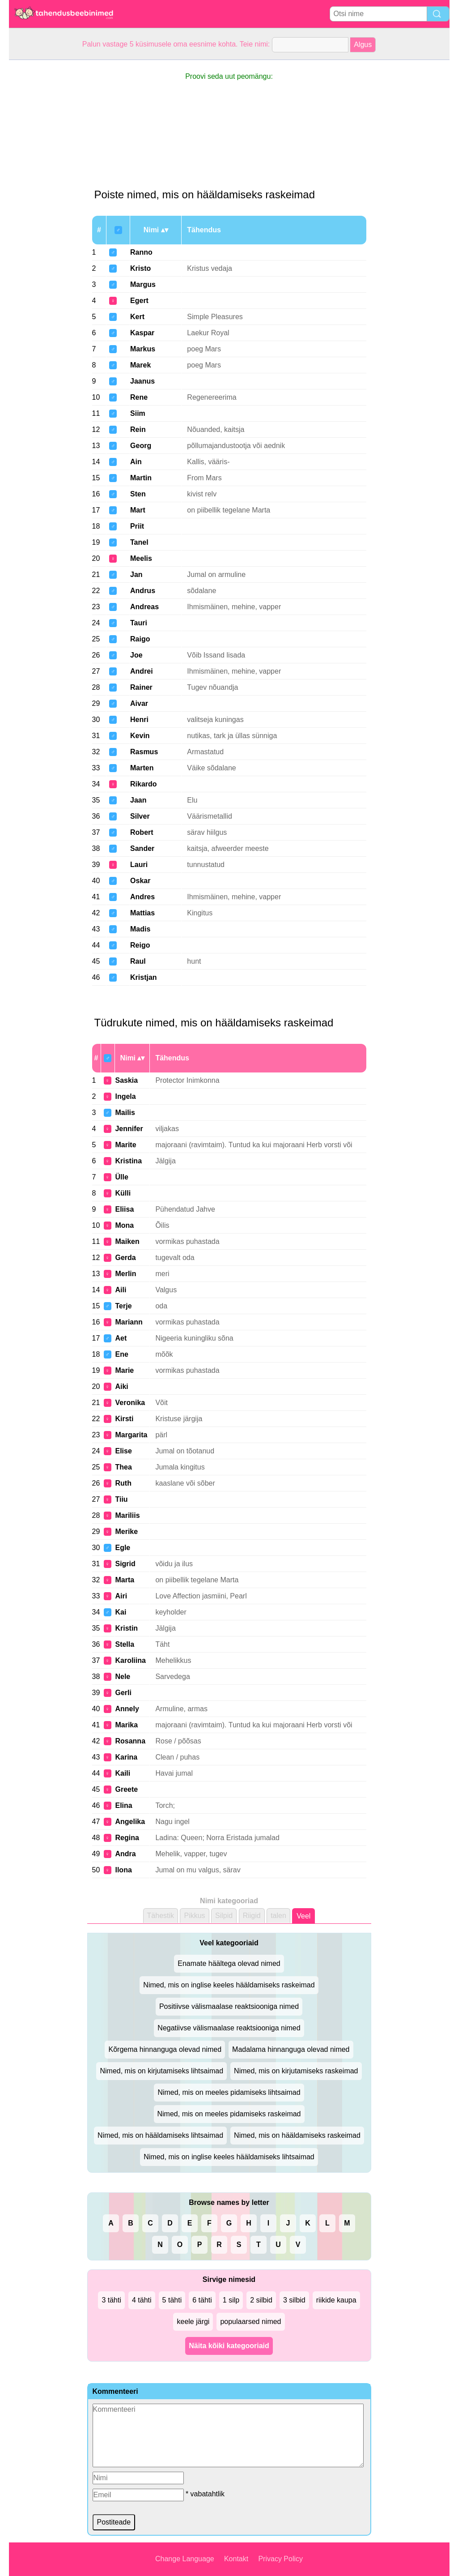 The width and height of the screenshot is (458, 2576). I want to click on Ain, so click(136, 462).